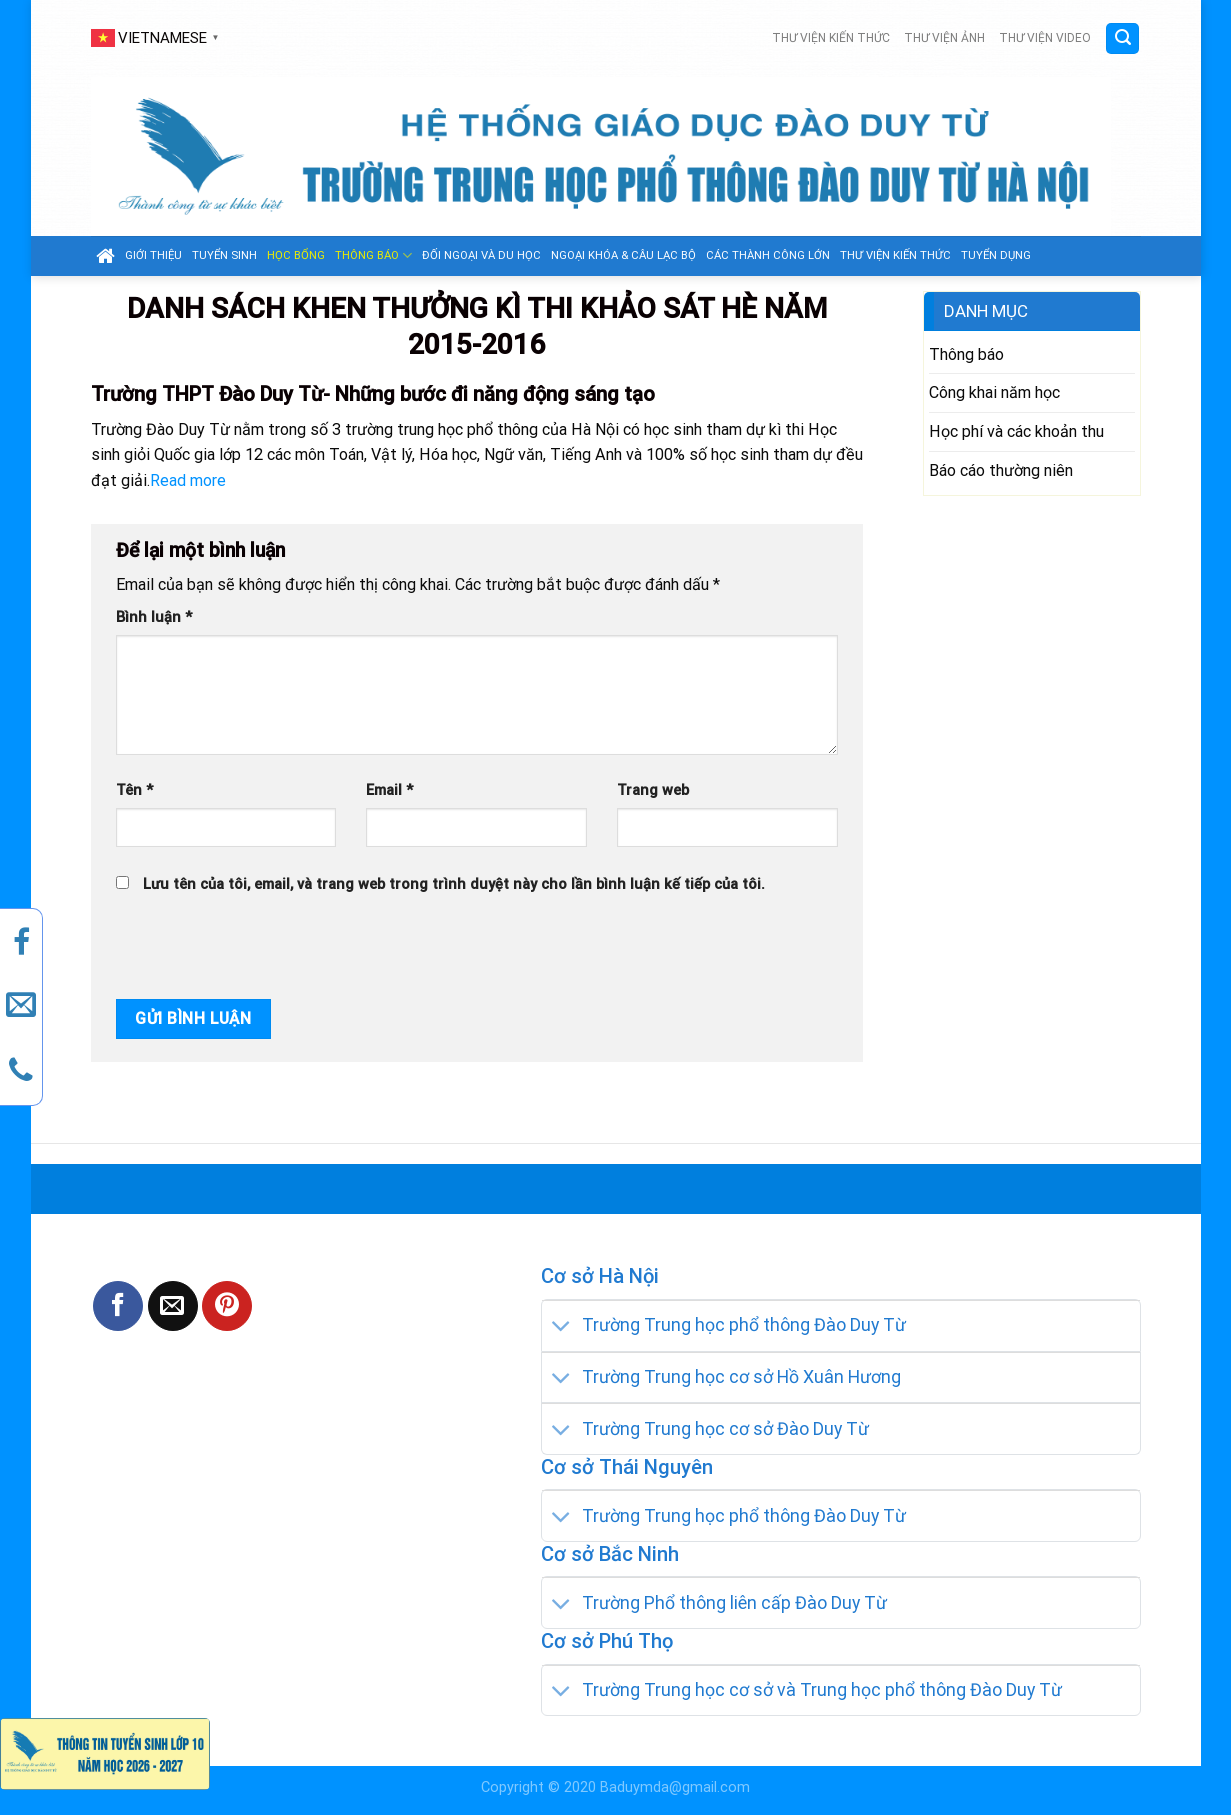 Image resolution: width=1231 pixels, height=1815 pixels. I want to click on Lưu tên của tôi, email, và trang web trong trình duyệt này cho lần bình luận kế tiếp của tôi., so click(454, 884).